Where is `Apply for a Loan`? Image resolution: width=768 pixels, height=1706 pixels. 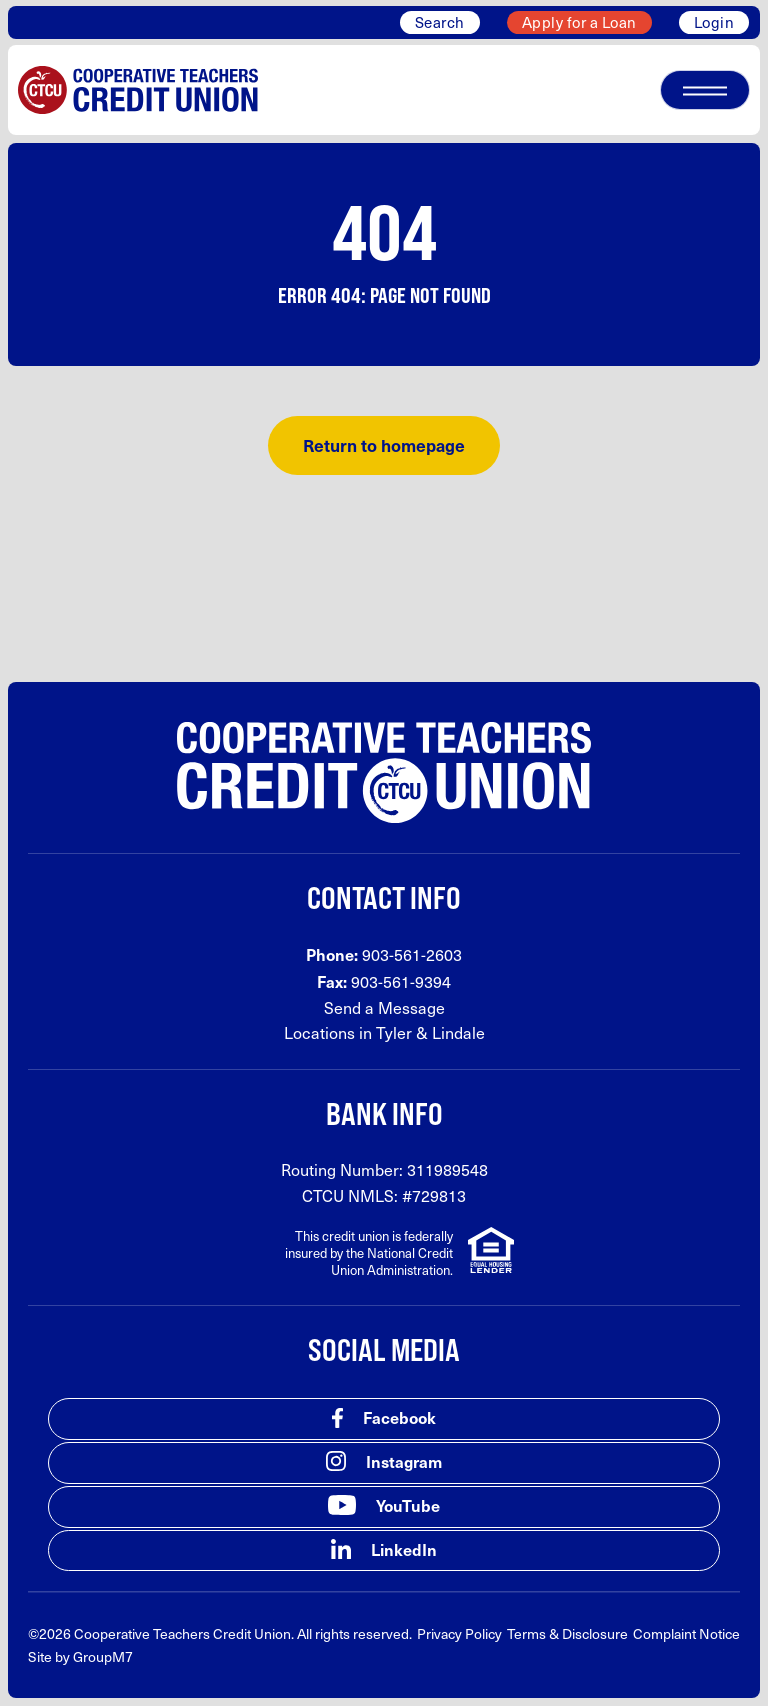 Apply for a Loan is located at coordinates (579, 22).